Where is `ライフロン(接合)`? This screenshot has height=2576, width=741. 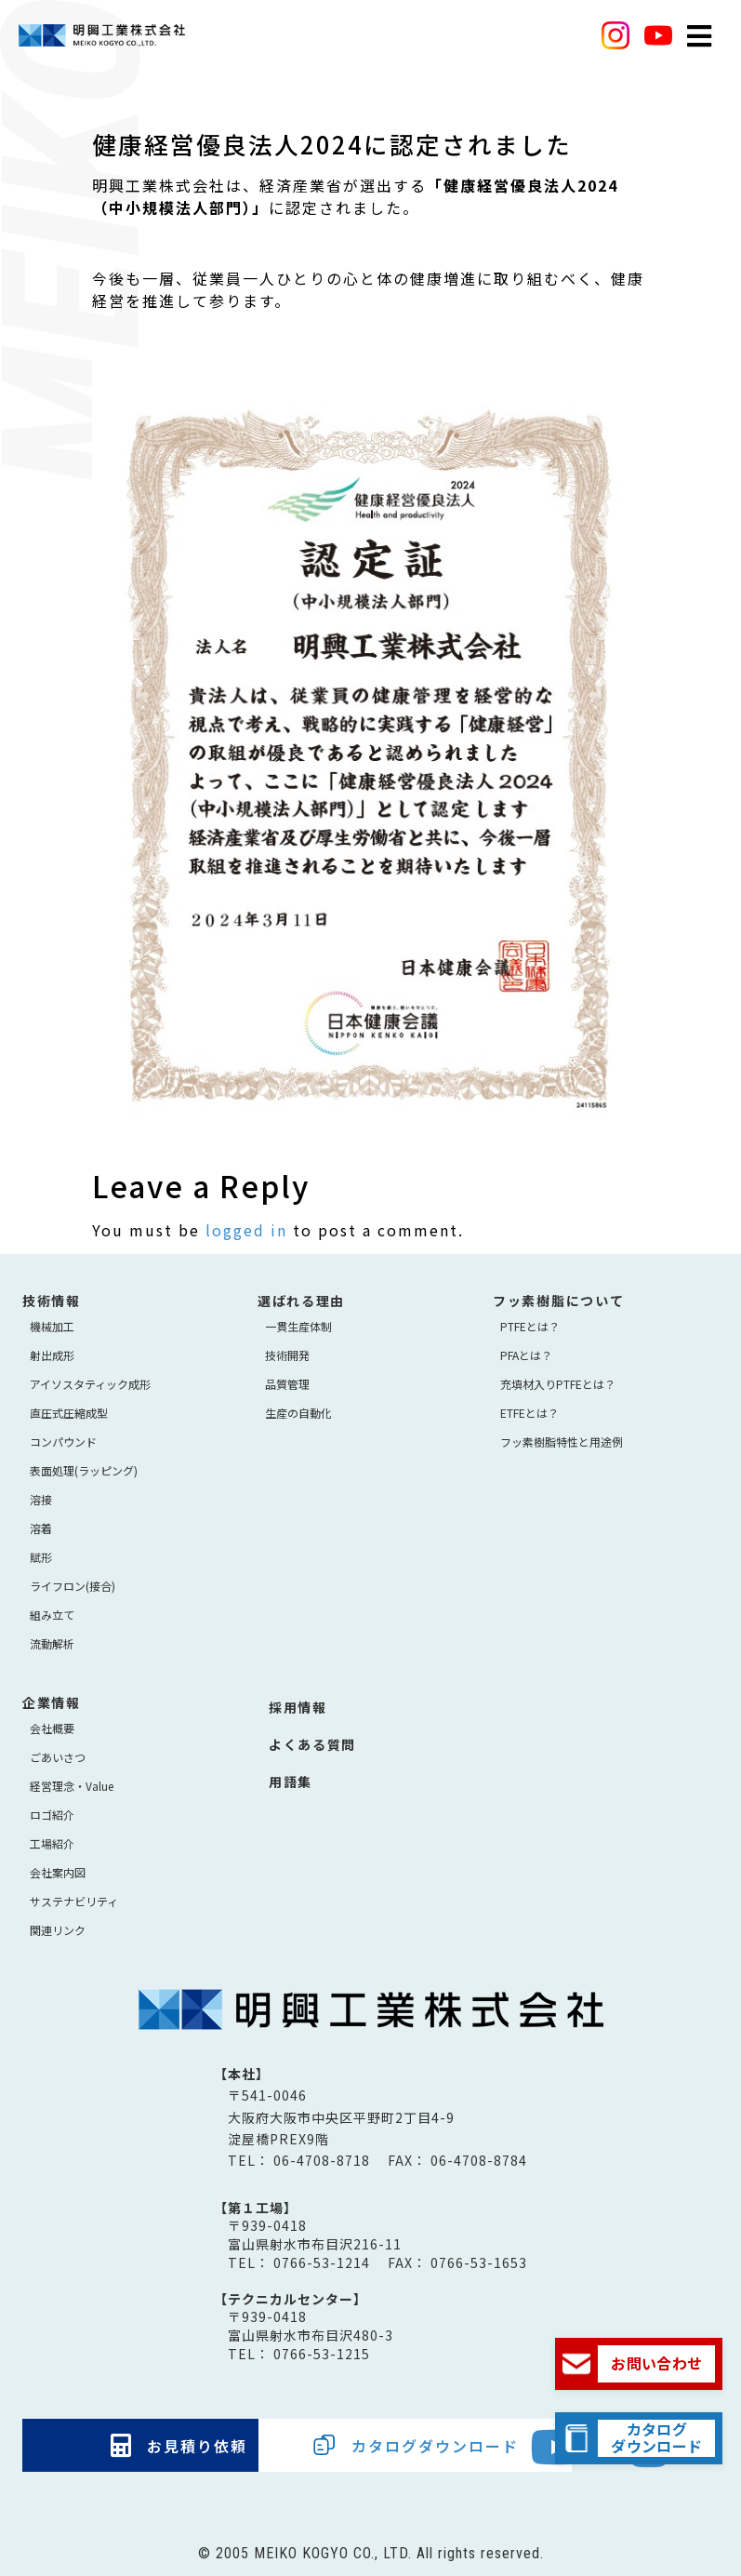
ライフロン(接合) is located at coordinates (72, 1586).